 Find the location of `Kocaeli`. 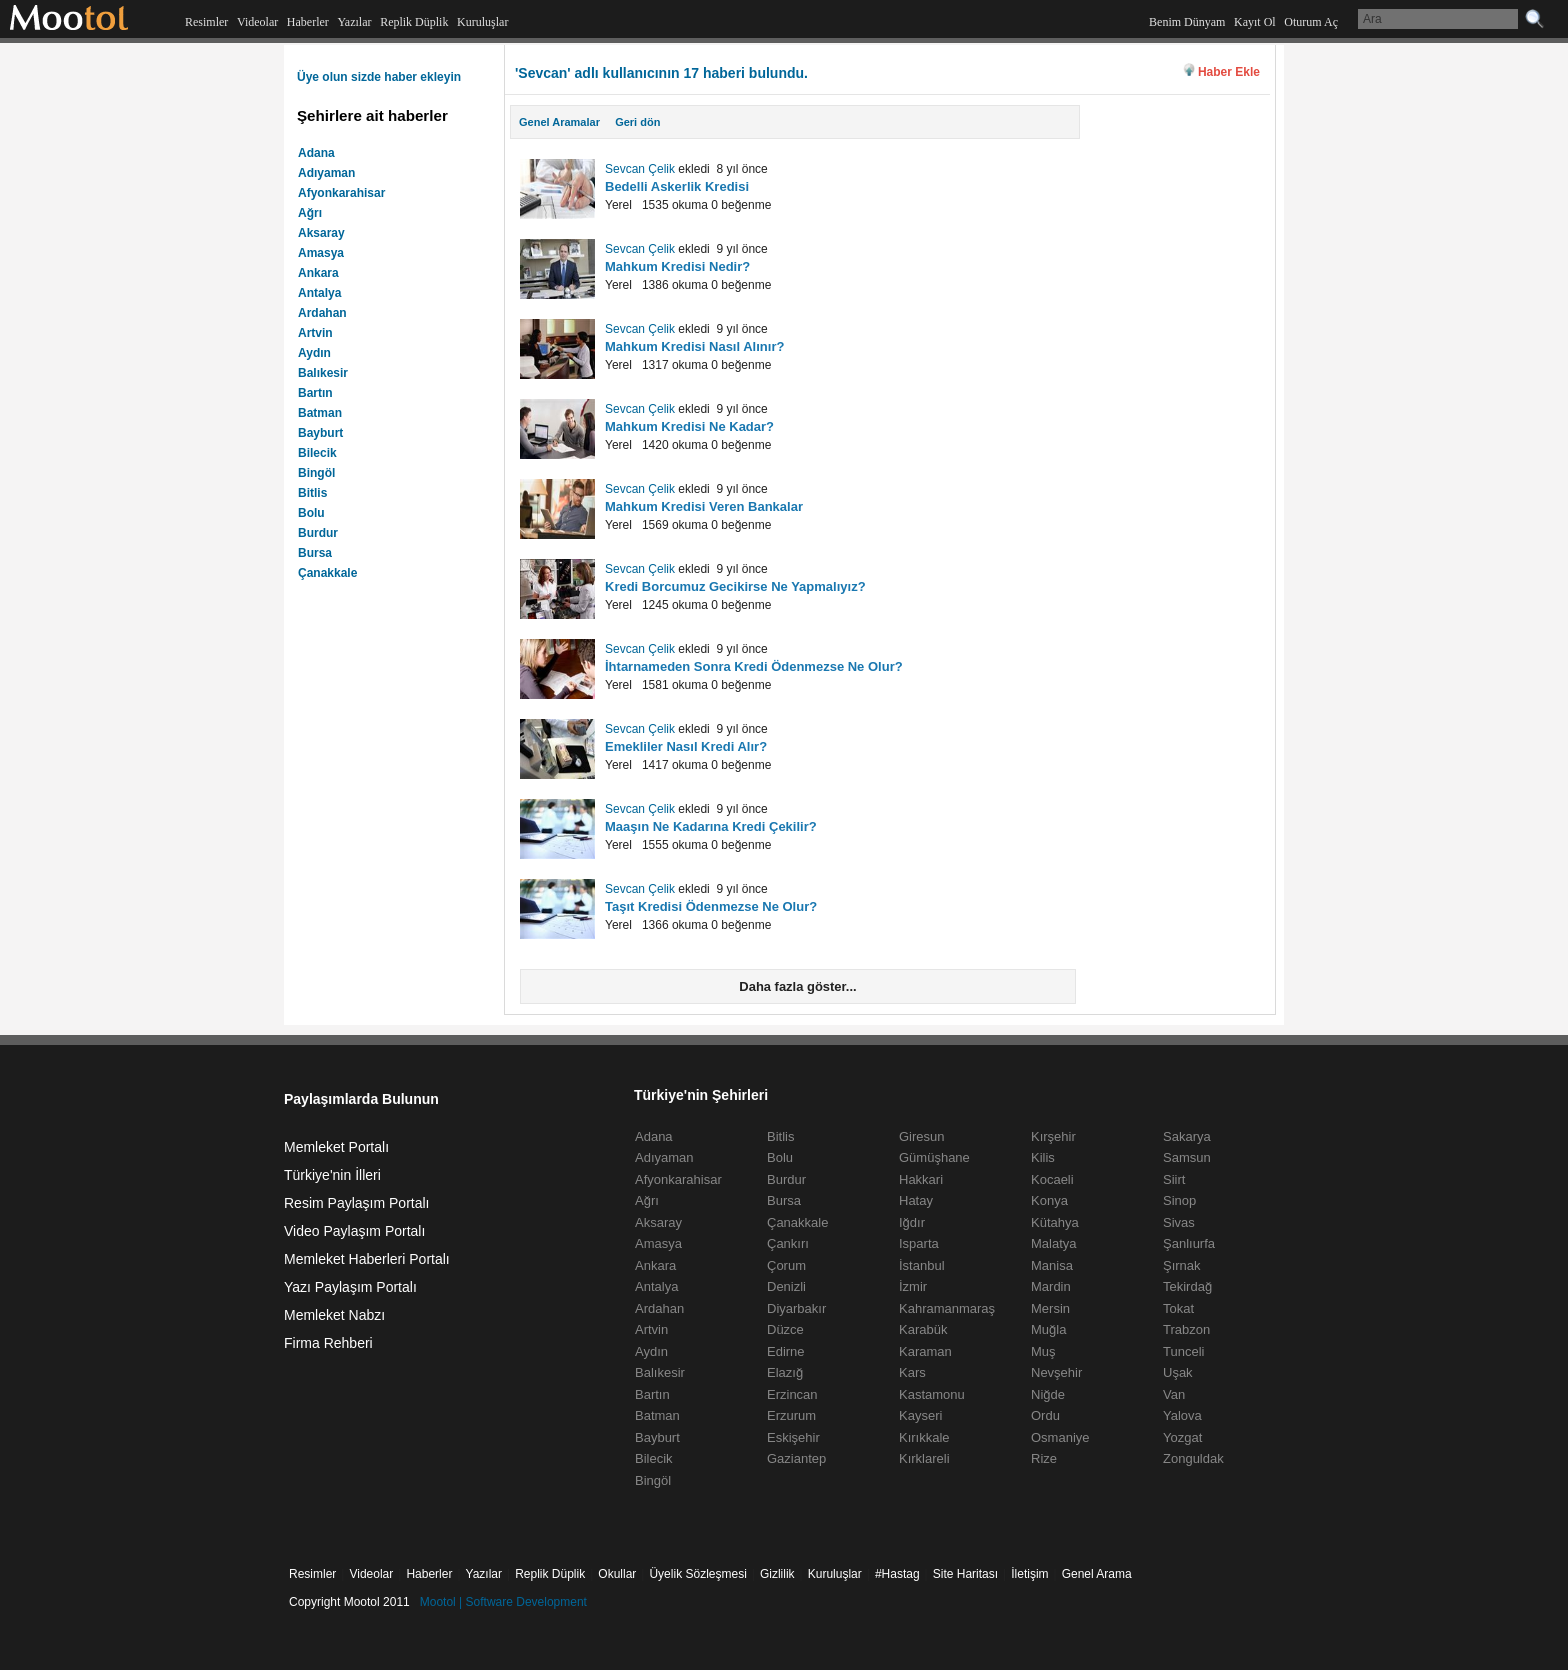

Kocaeli is located at coordinates (1052, 1179).